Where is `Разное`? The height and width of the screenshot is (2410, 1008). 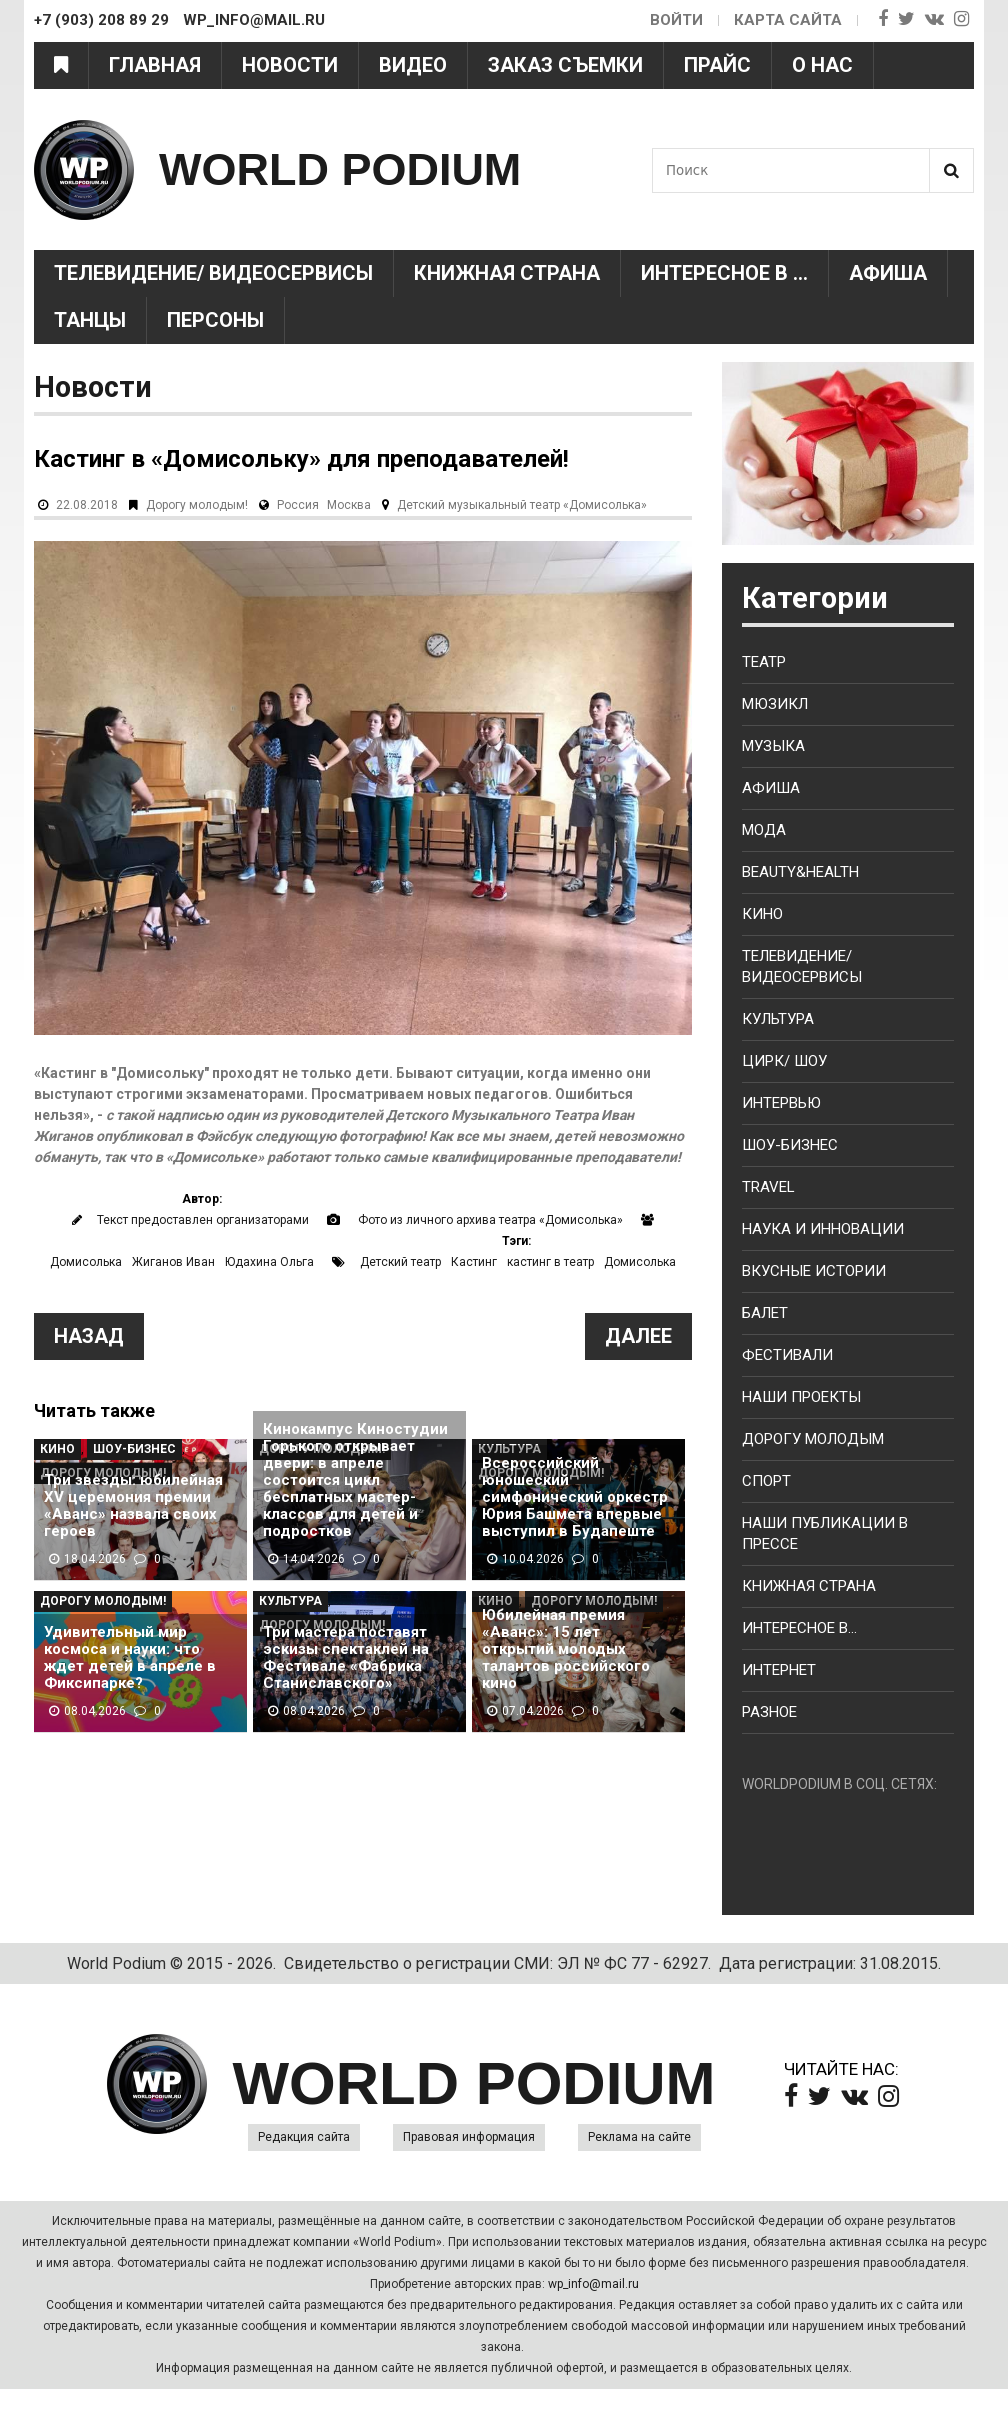
Разное is located at coordinates (769, 1712).